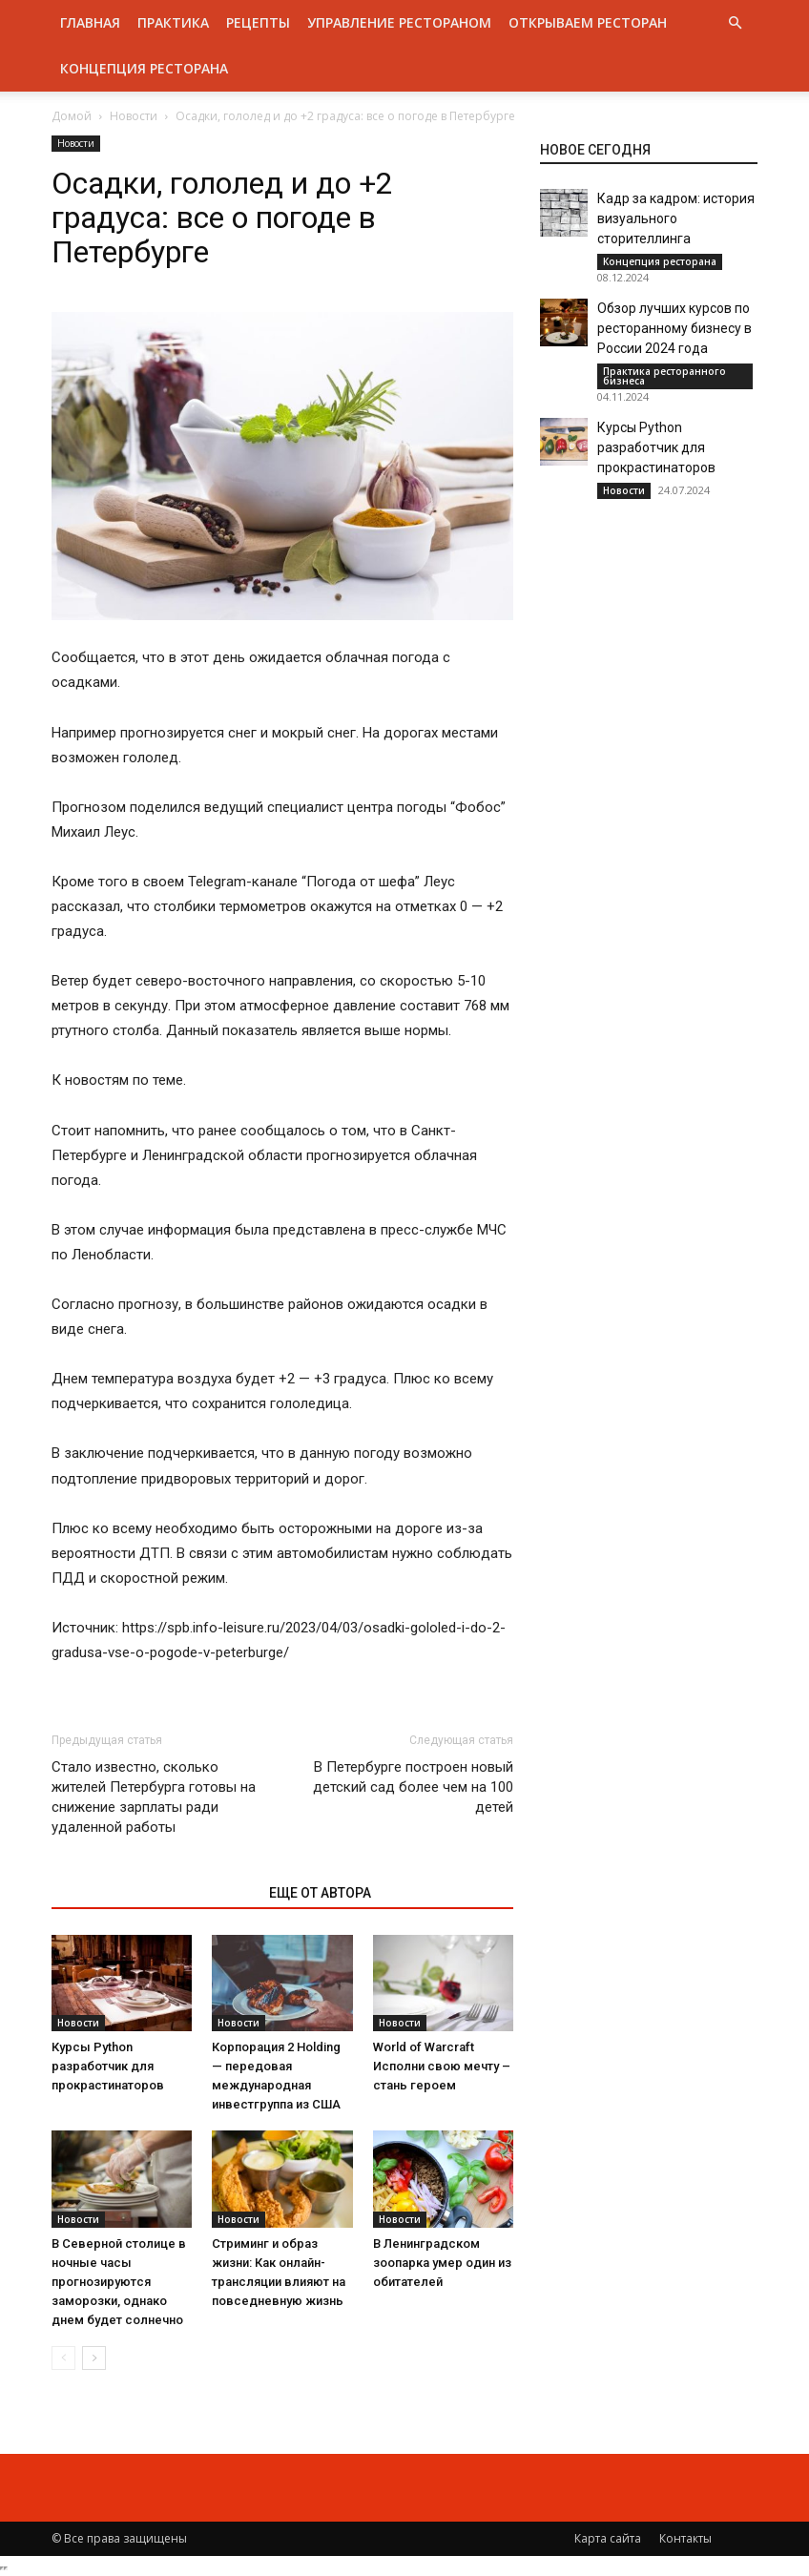 This screenshot has height=2576, width=809. Describe the element at coordinates (144, 68) in the screenshot. I see `Концепция ресторана` at that location.